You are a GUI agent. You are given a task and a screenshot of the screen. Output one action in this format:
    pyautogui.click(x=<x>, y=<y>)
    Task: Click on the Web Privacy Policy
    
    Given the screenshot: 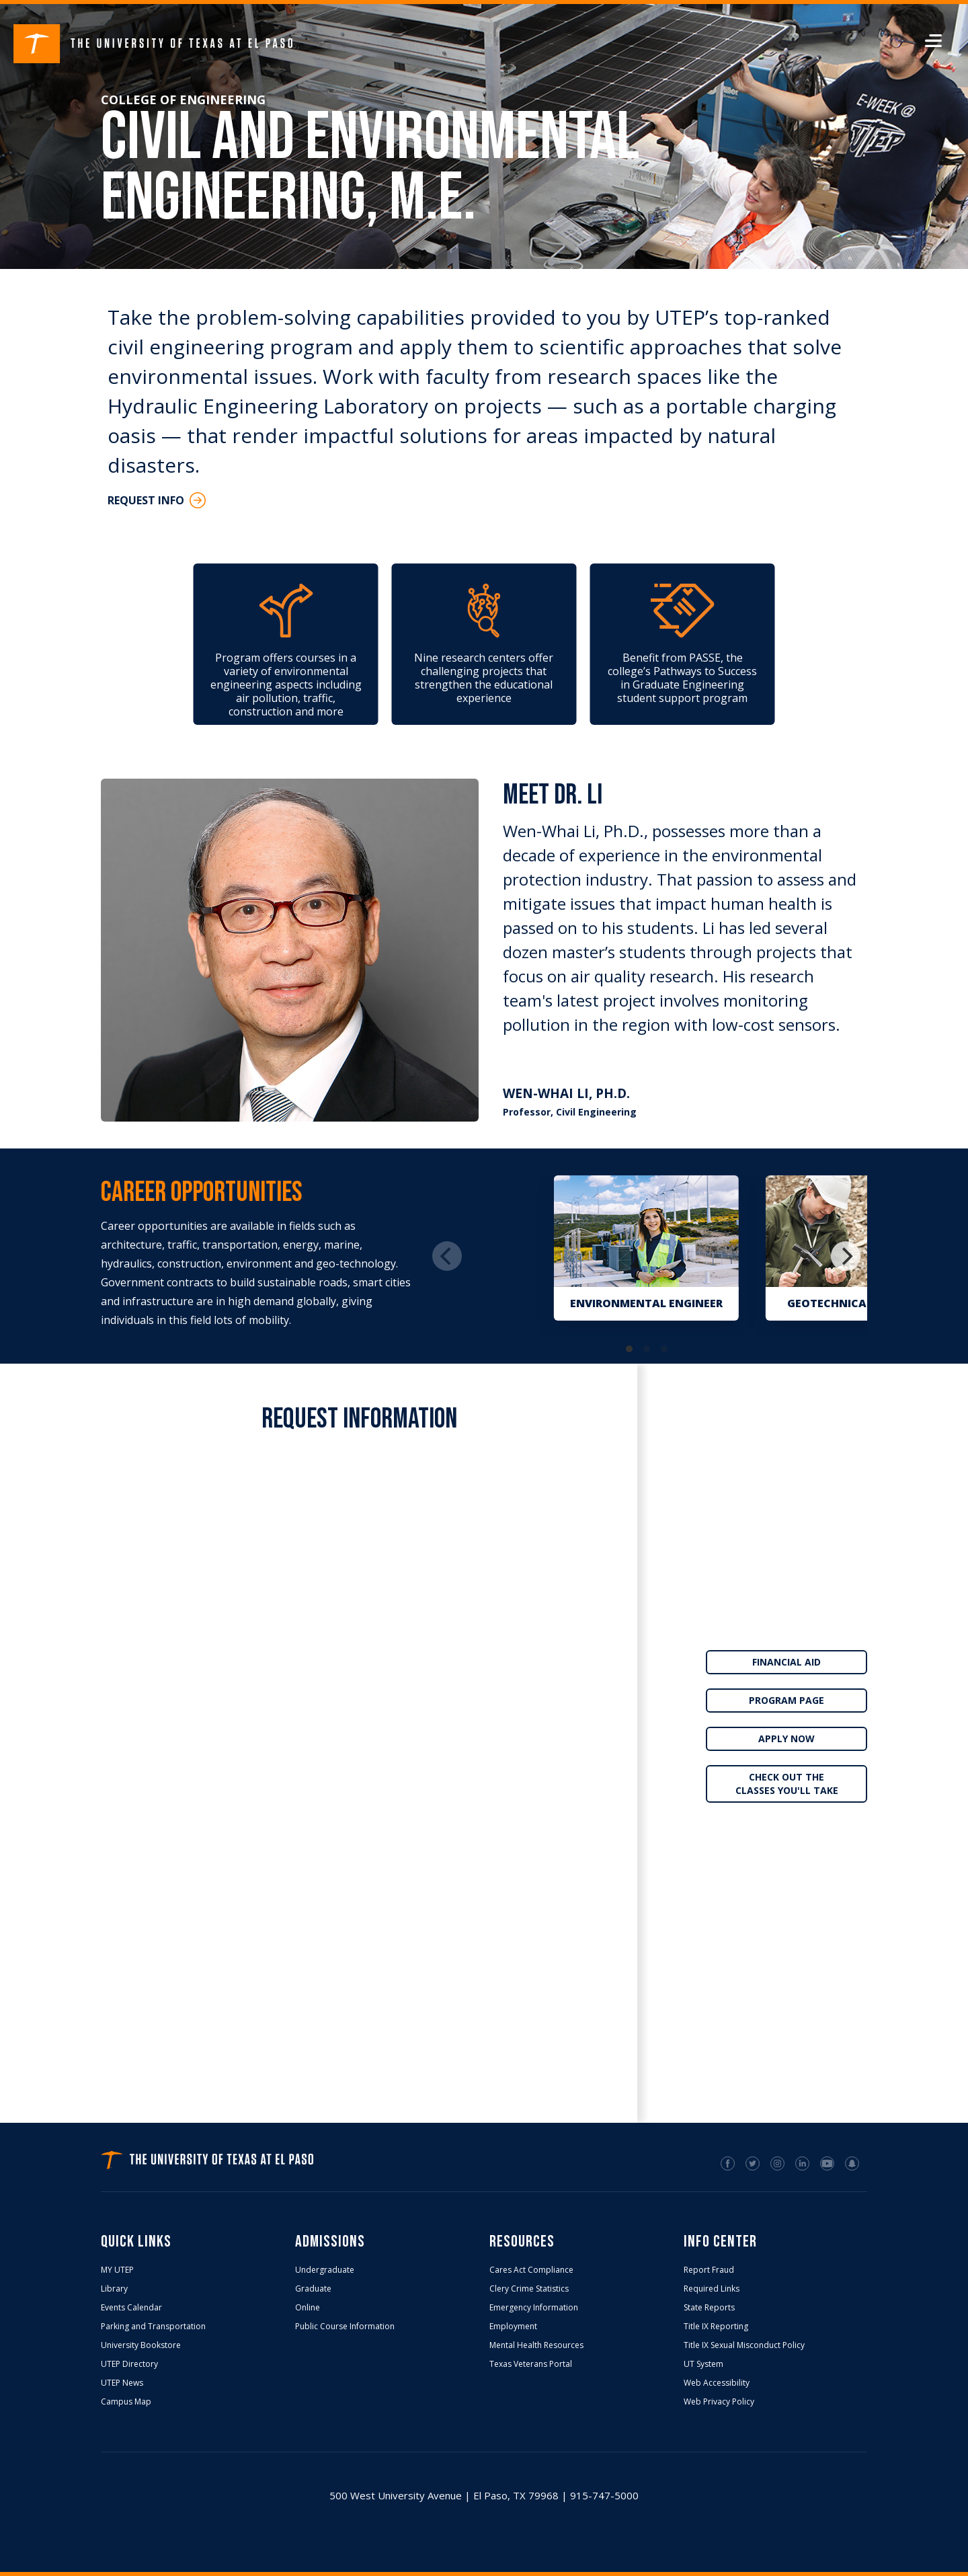 What is the action you would take?
    pyautogui.click(x=719, y=2401)
    